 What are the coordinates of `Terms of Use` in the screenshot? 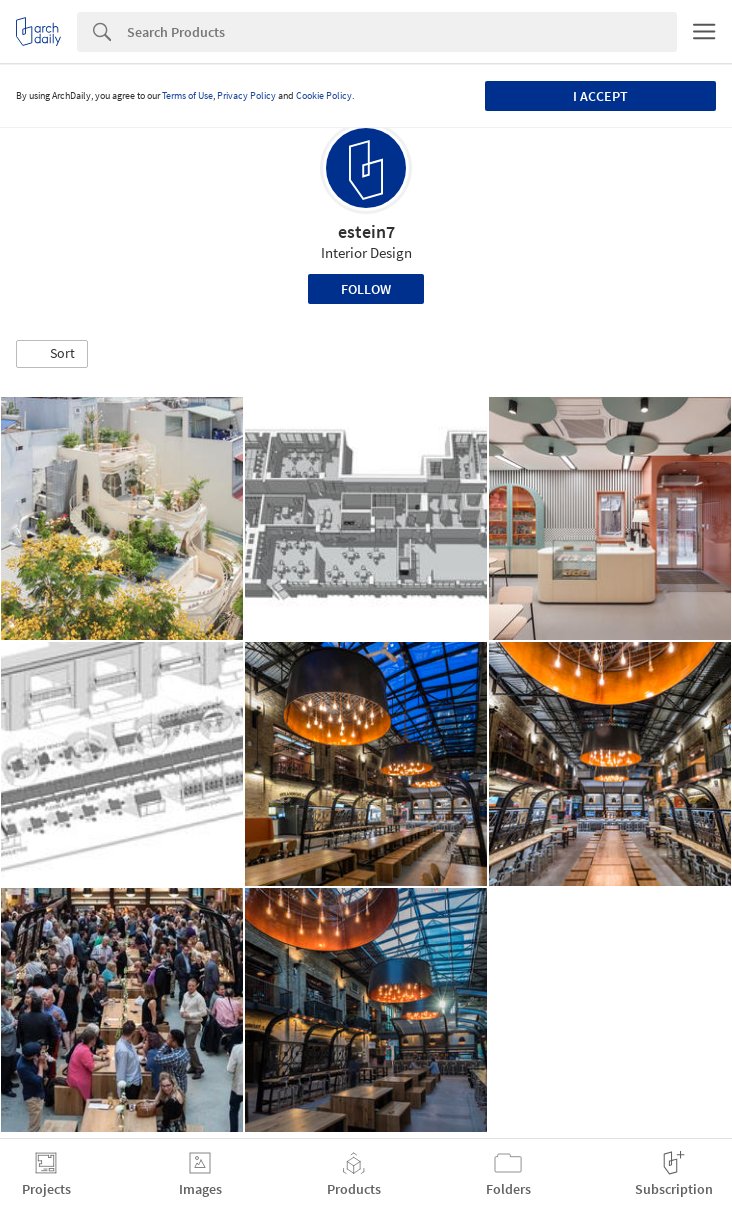 It's located at (187, 95).